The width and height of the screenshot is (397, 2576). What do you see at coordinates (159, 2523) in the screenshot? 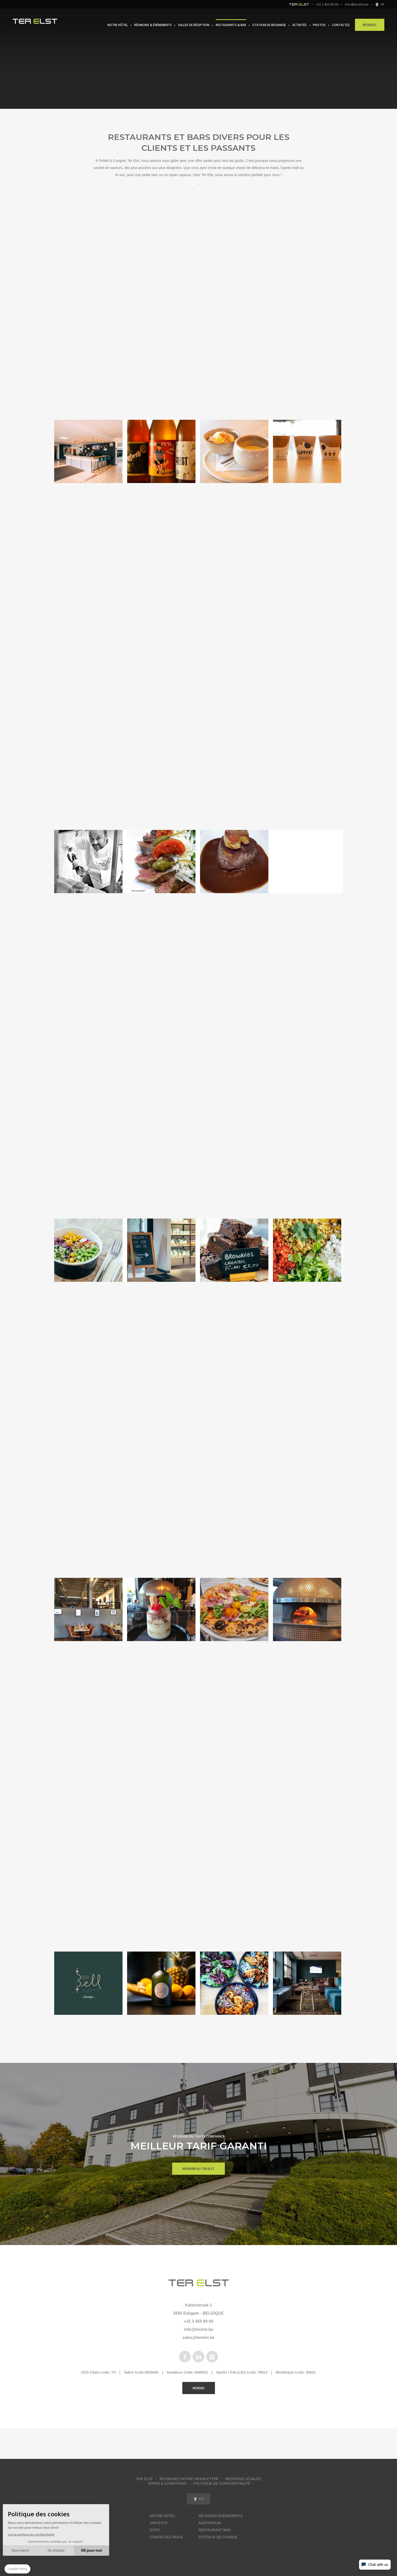
I see `Van Eyck` at bounding box center [159, 2523].